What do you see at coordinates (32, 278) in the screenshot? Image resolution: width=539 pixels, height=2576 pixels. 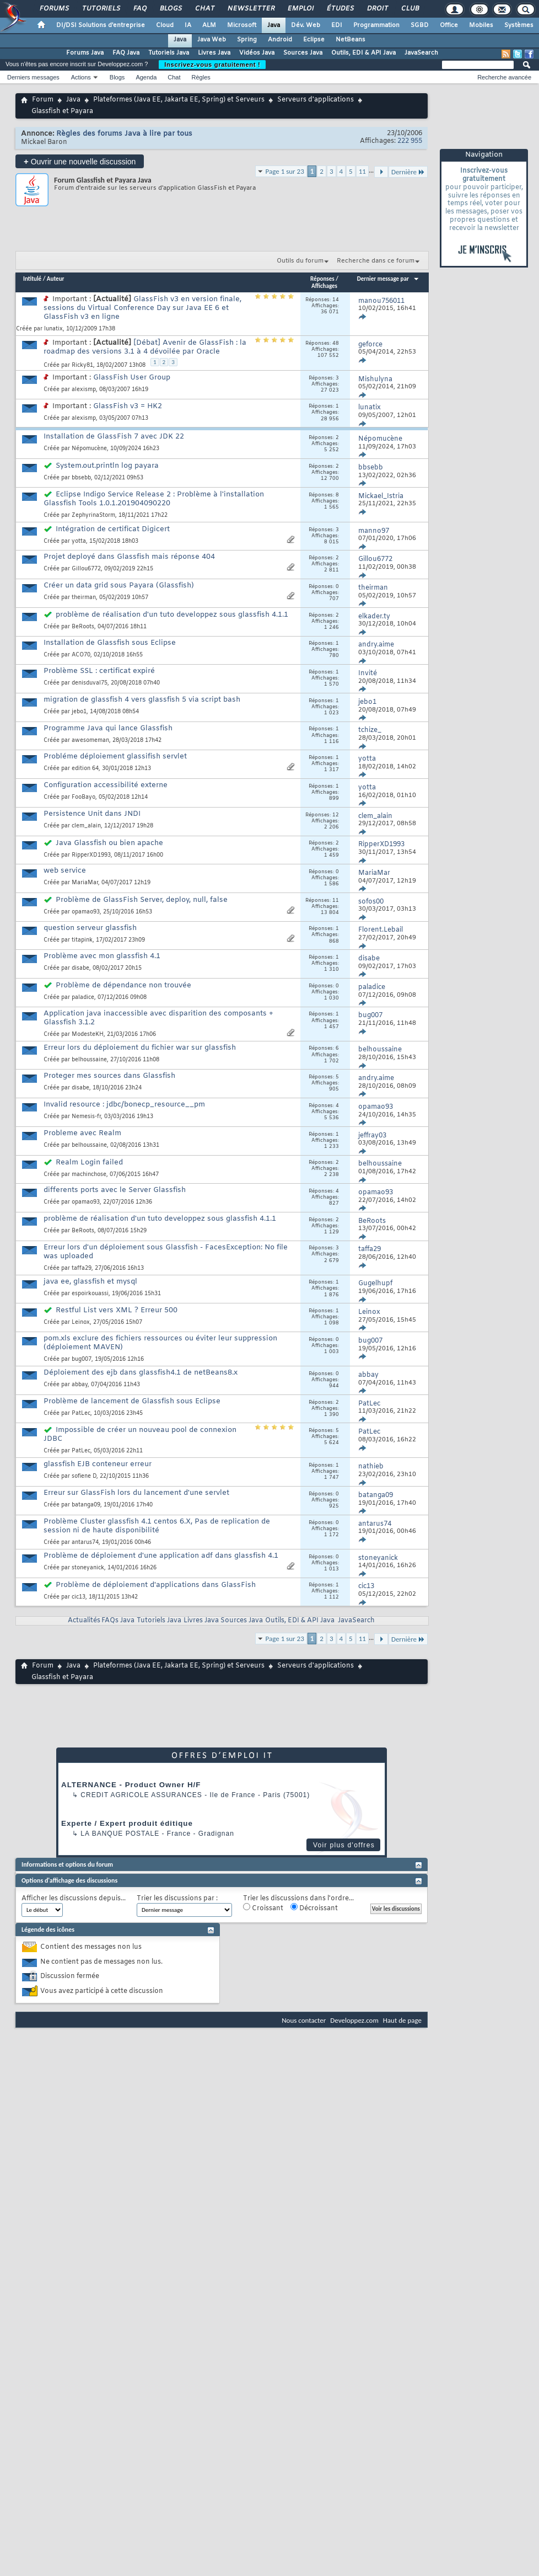 I see `Intitulé` at bounding box center [32, 278].